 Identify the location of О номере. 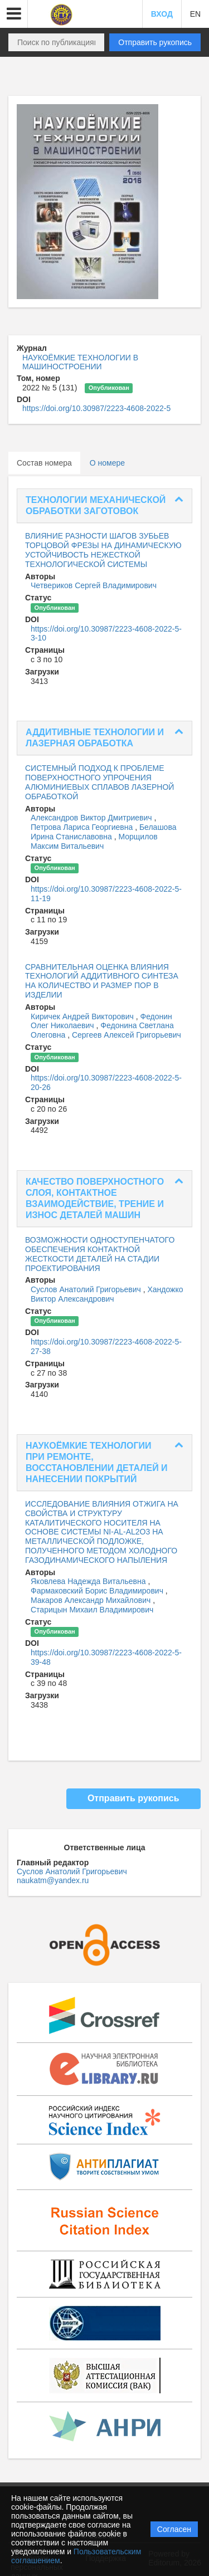
(107, 462).